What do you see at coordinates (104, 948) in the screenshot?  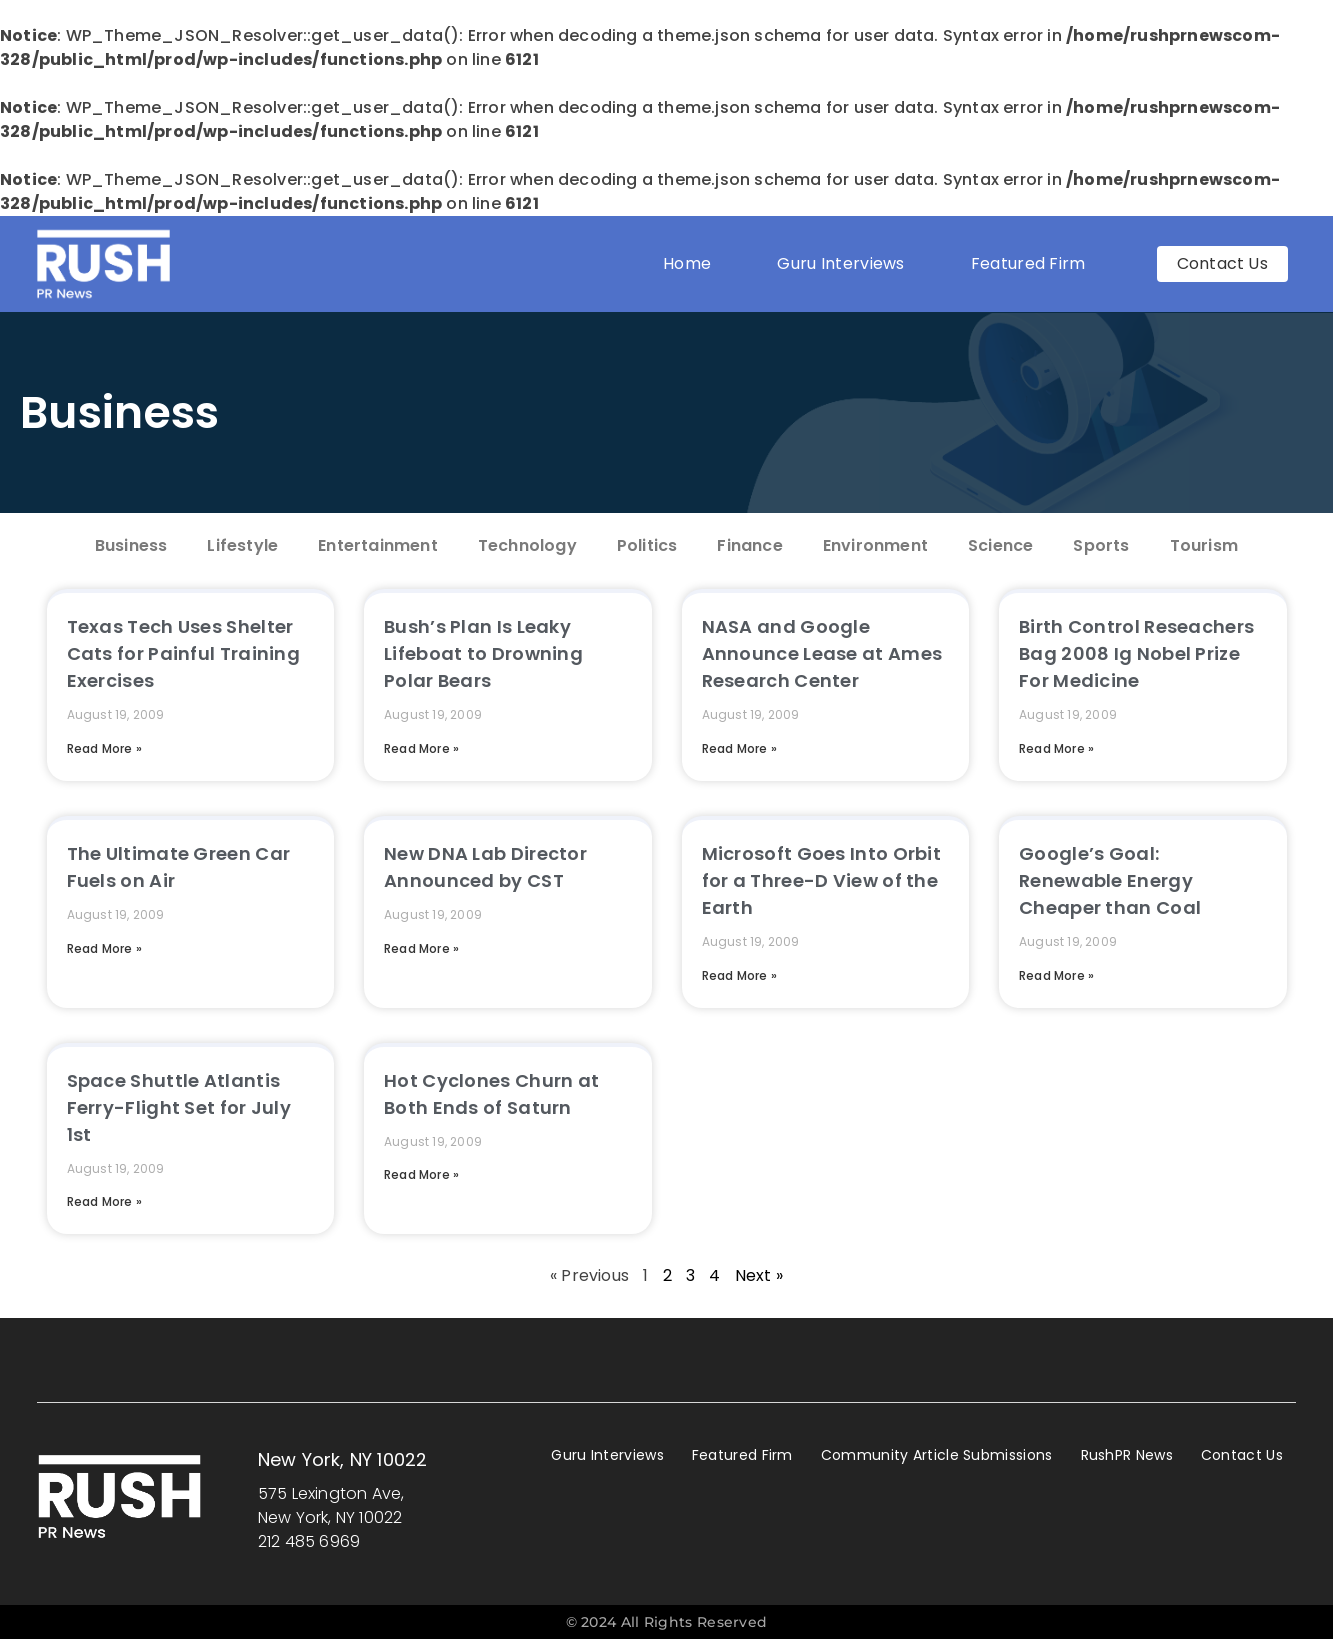 I see `Read More » [Read more about The Ultimate Green Car Fuels on Air]` at bounding box center [104, 948].